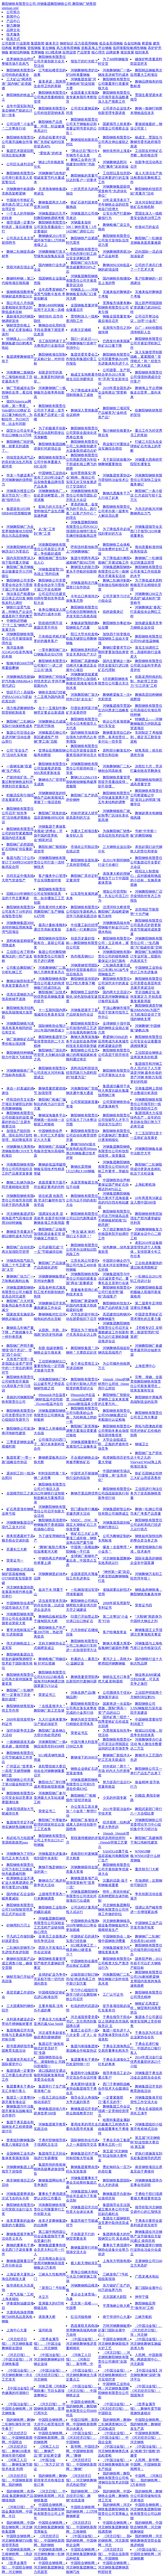 This screenshot has width=164, height=2576. Describe the element at coordinates (114, 797) in the screenshot. I see `舞阳钢铁有限责任公司快速发展离不开五年来结构的调整` at that location.